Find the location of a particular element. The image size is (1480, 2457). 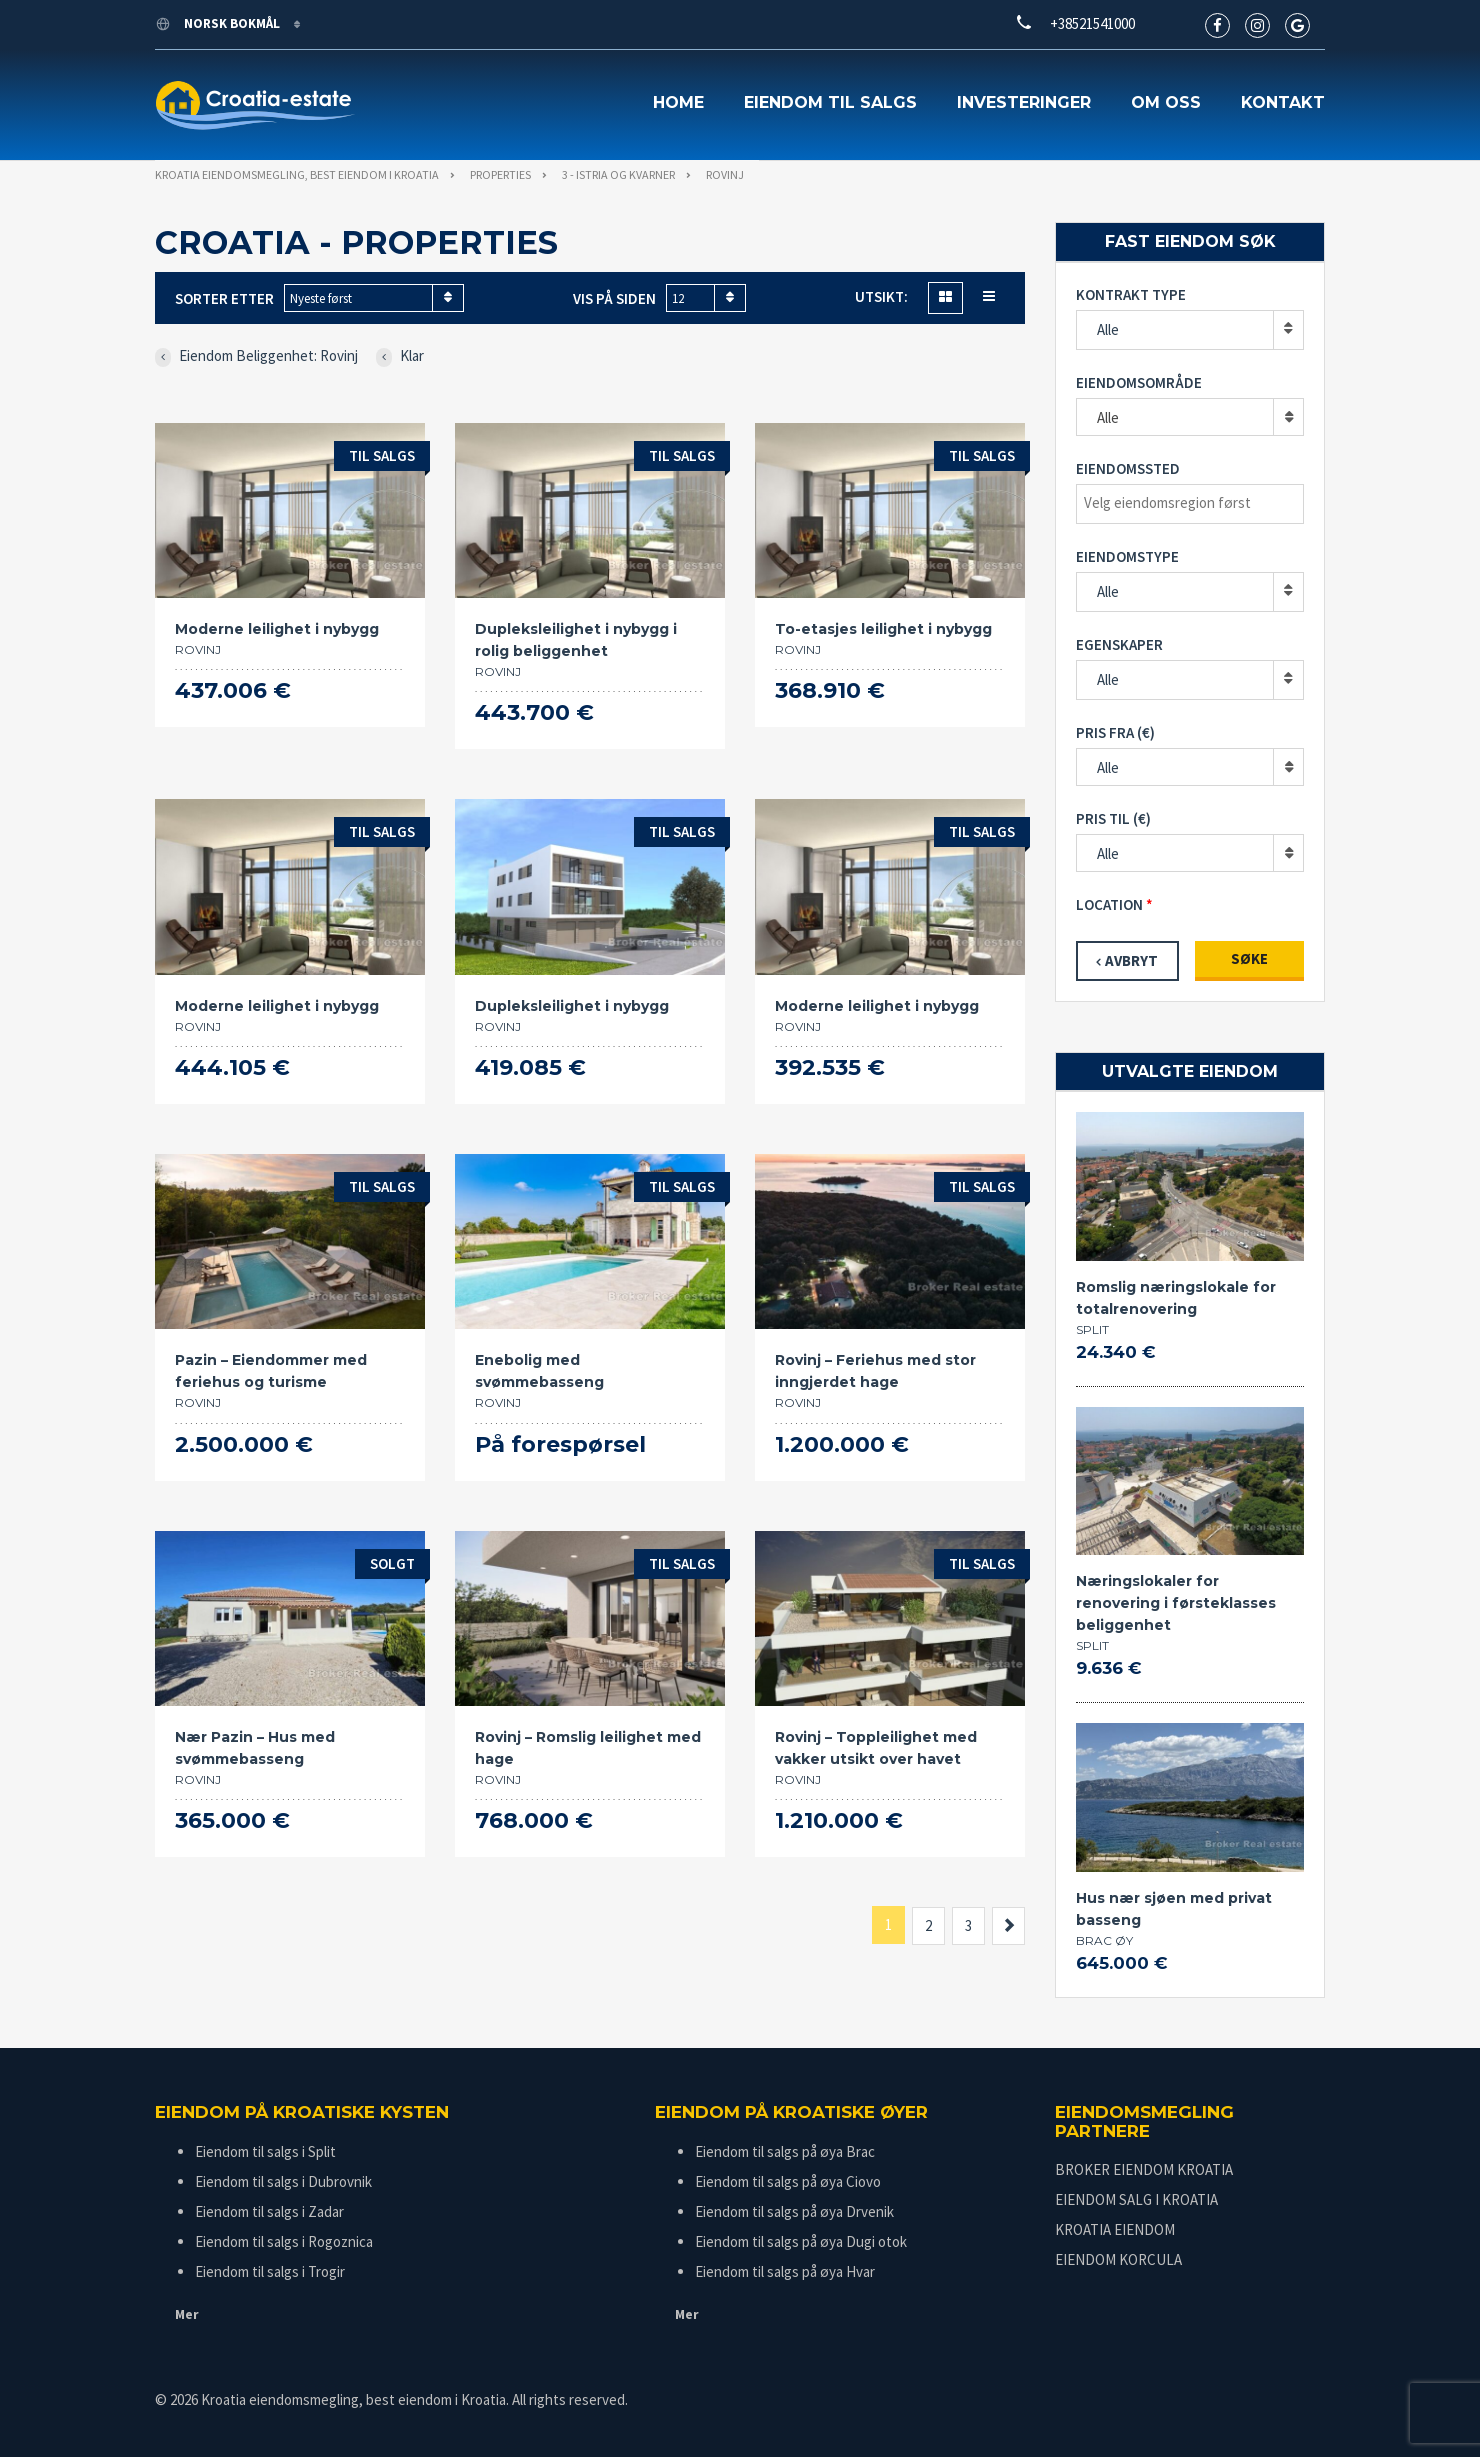

EIENDOM KORCULA is located at coordinates (1118, 2259).